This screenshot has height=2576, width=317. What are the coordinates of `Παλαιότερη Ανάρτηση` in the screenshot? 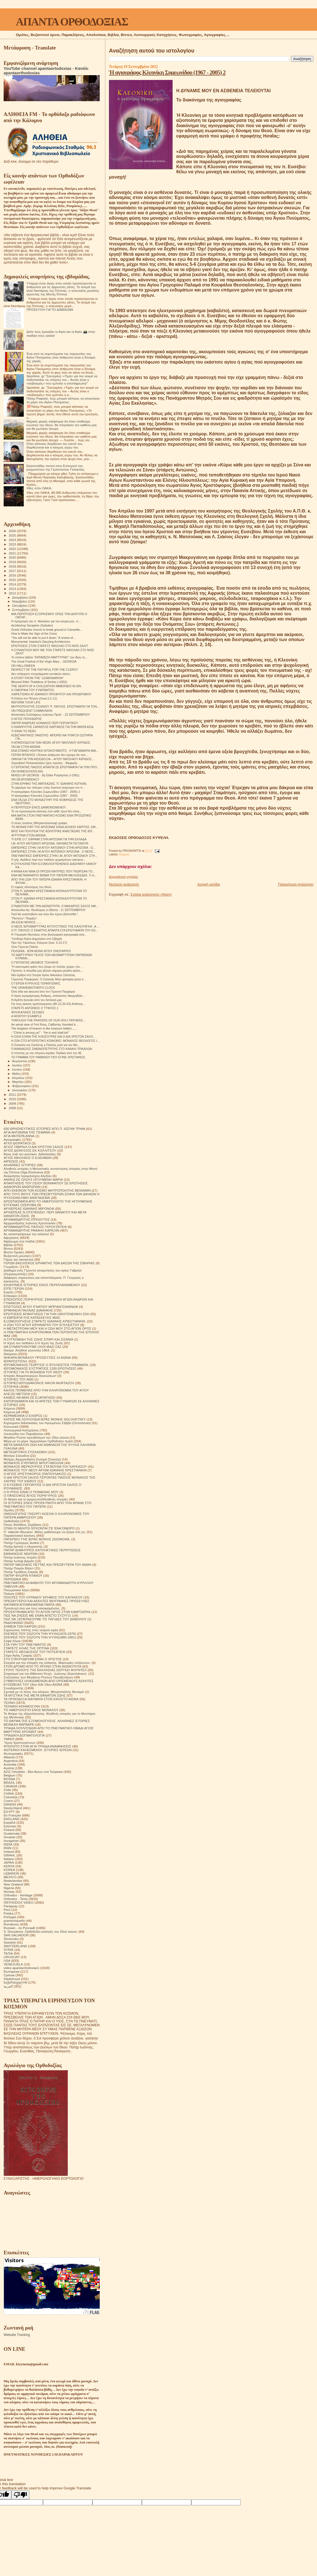 It's located at (295, 884).